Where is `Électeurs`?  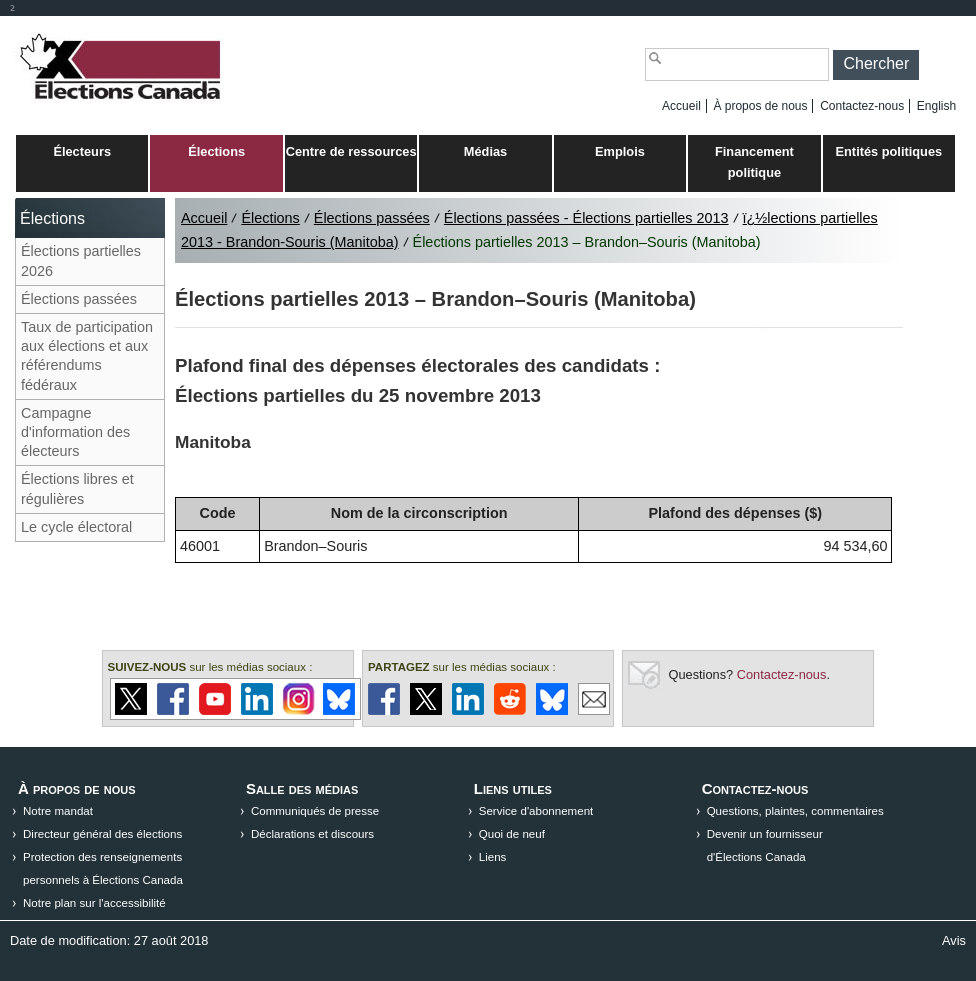
Électeurs is located at coordinates (82, 151).